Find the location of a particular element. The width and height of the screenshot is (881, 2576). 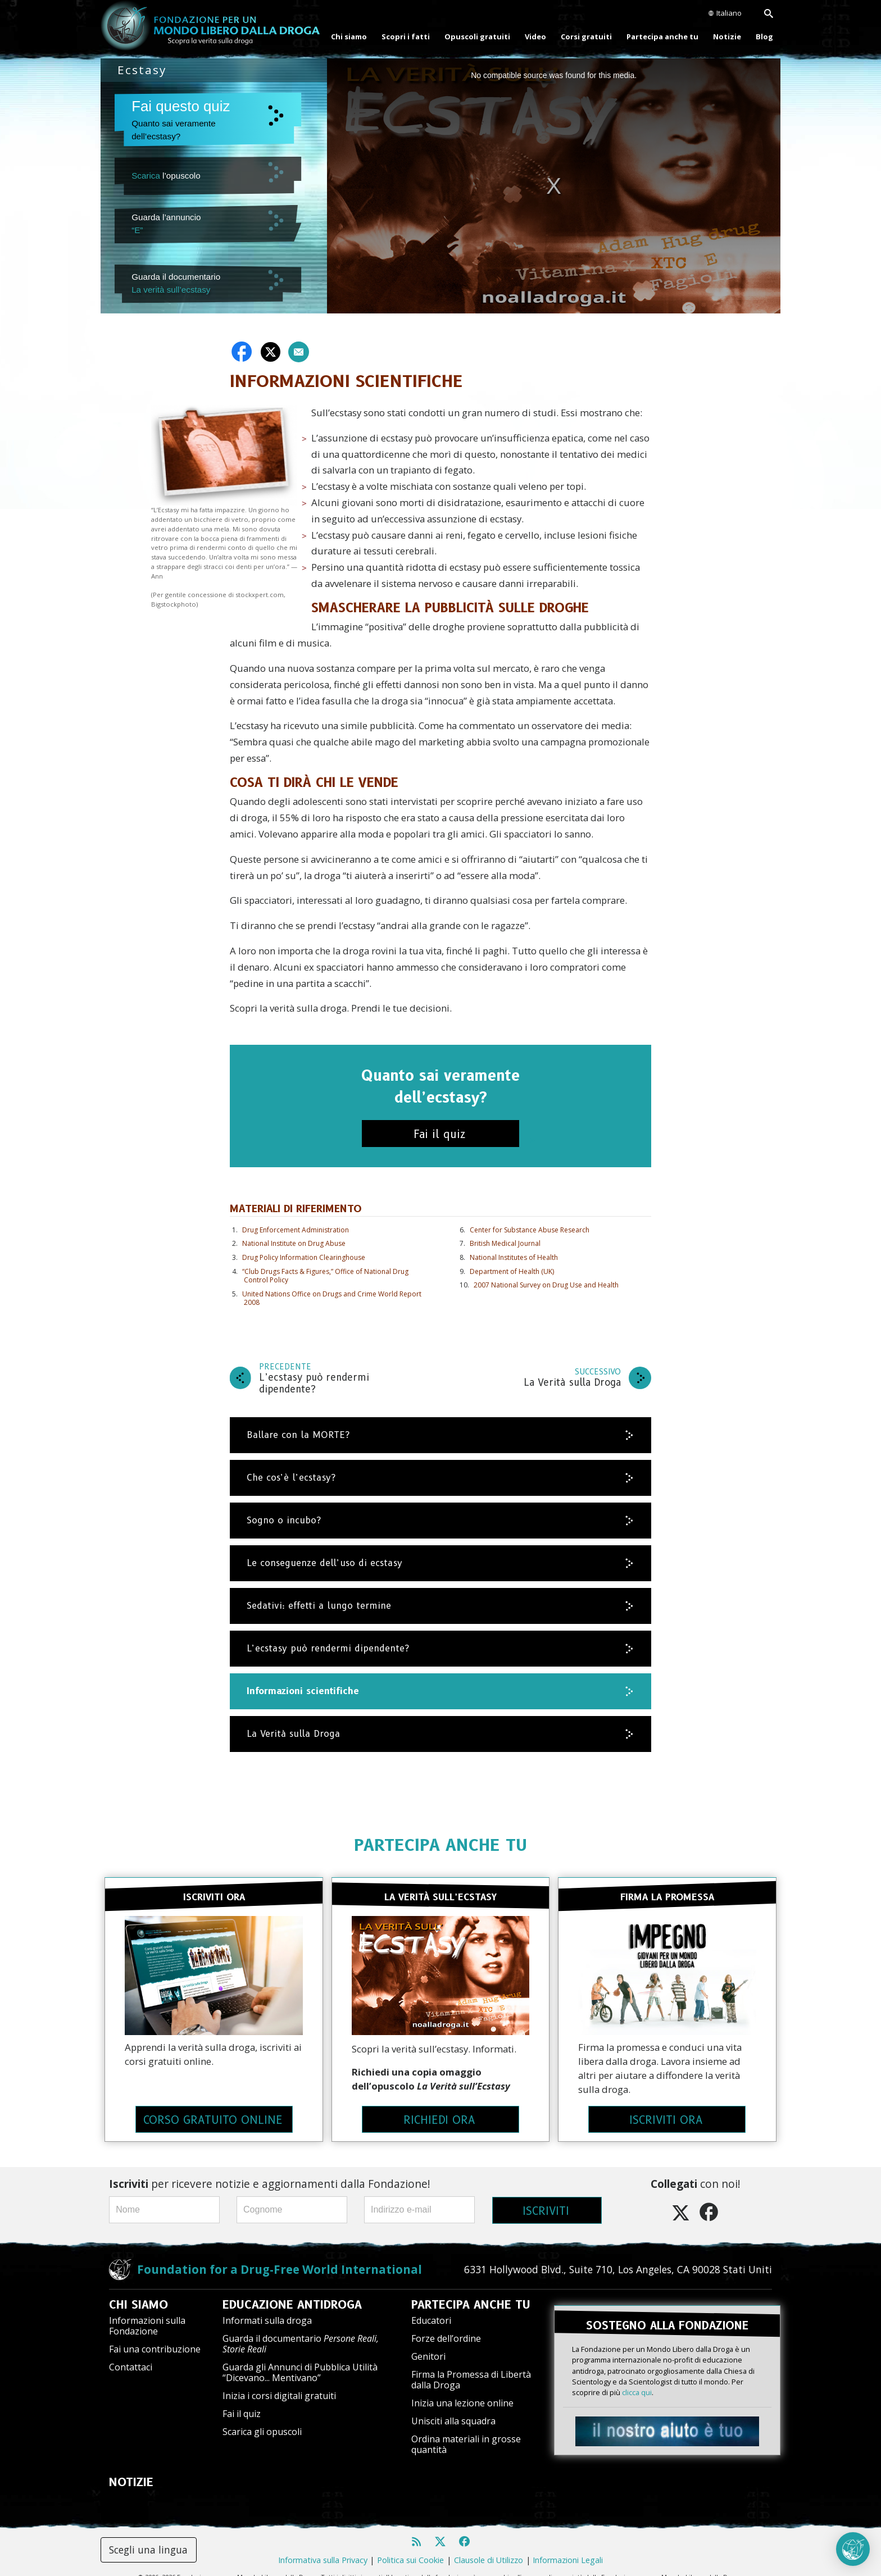

Drug Enforcement Administration is located at coordinates (295, 1230).